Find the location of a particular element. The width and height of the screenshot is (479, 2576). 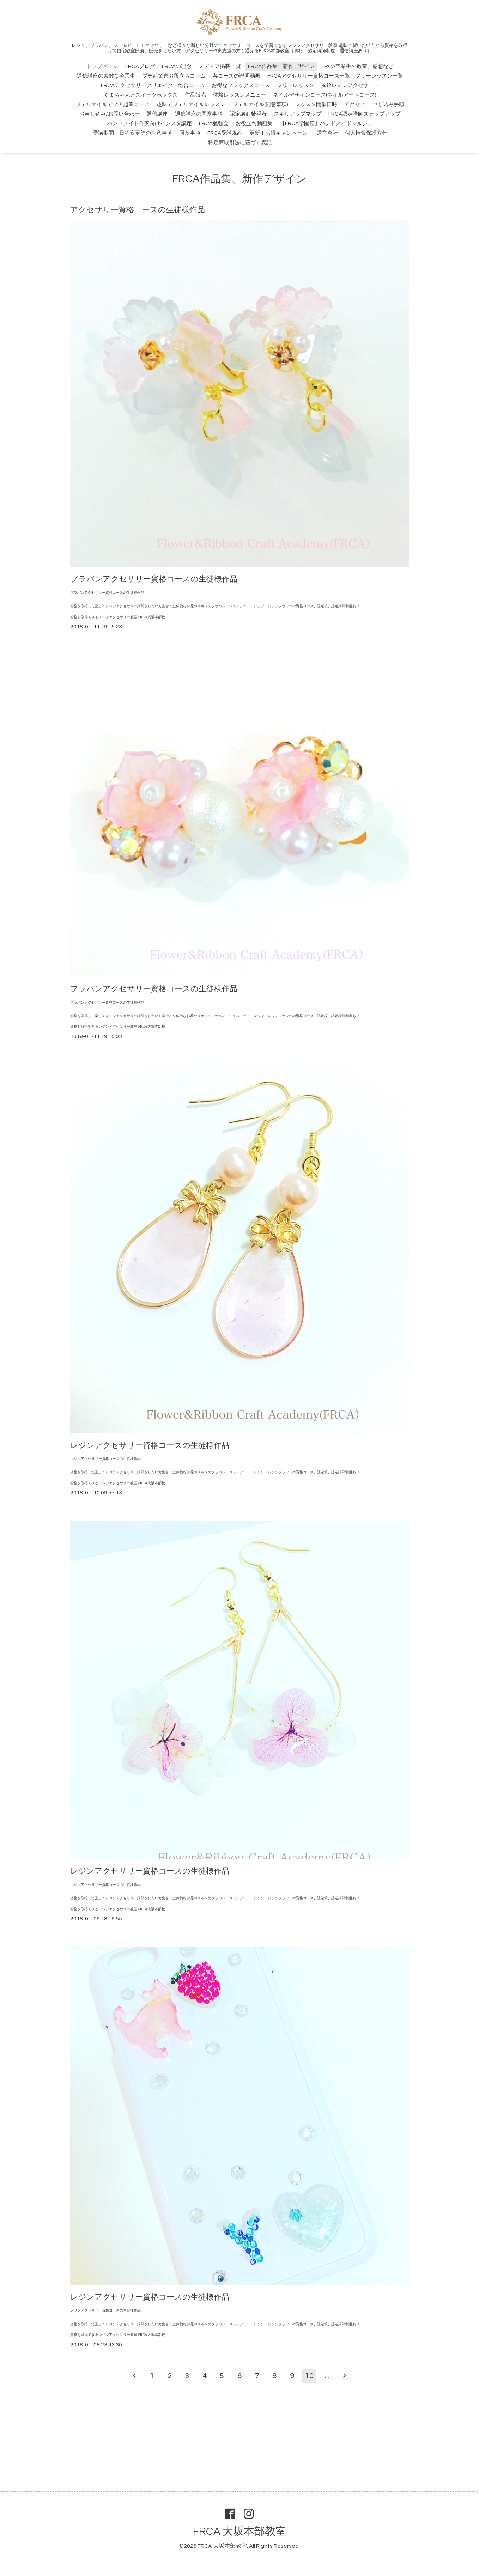

FRCA受講規約 is located at coordinates (224, 133).